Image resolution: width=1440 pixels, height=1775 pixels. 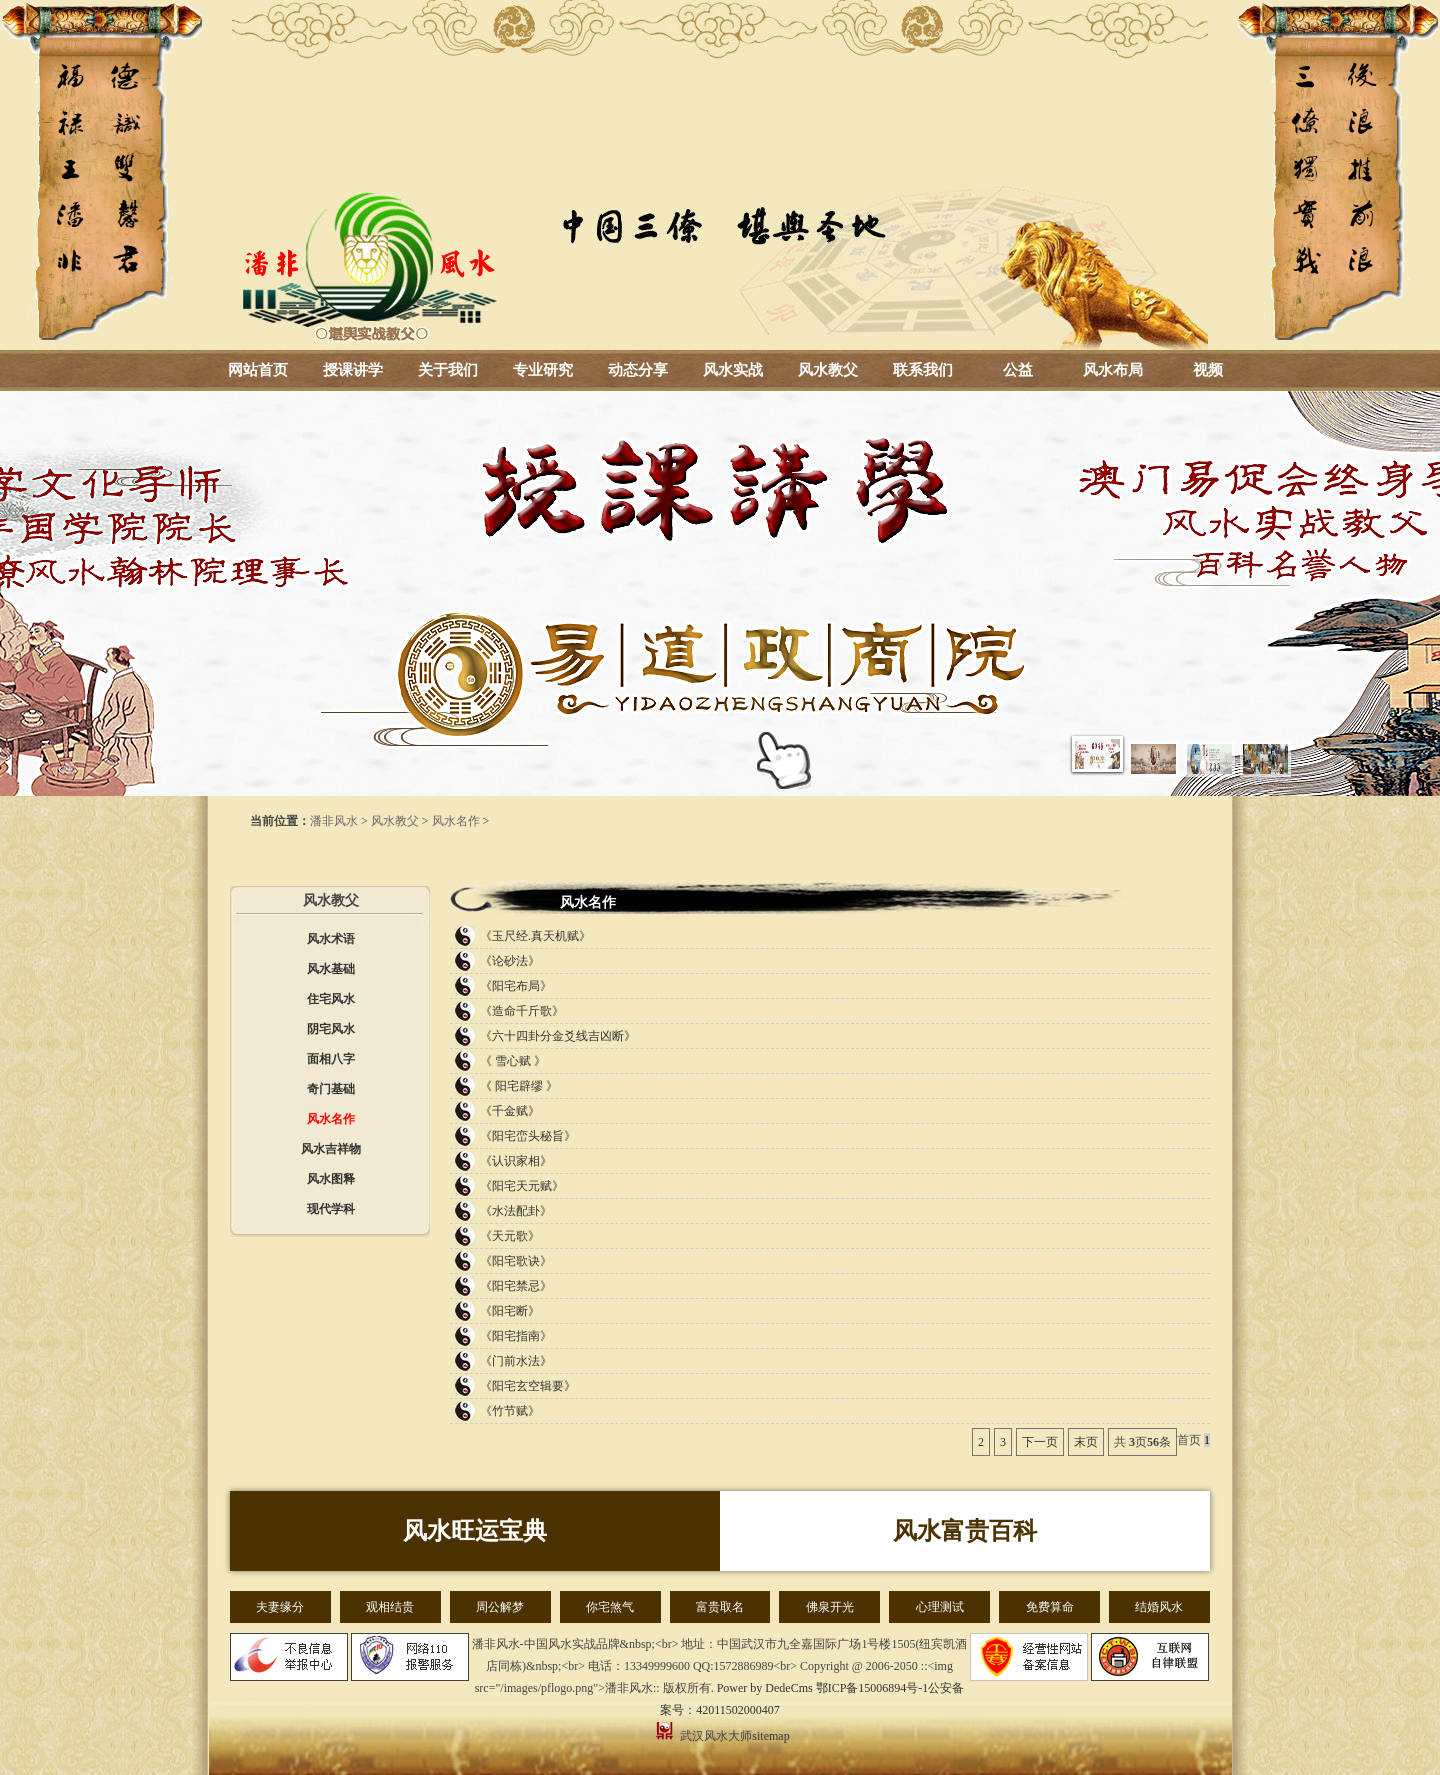 What do you see at coordinates (828, 370) in the screenshot?
I see `风水教父` at bounding box center [828, 370].